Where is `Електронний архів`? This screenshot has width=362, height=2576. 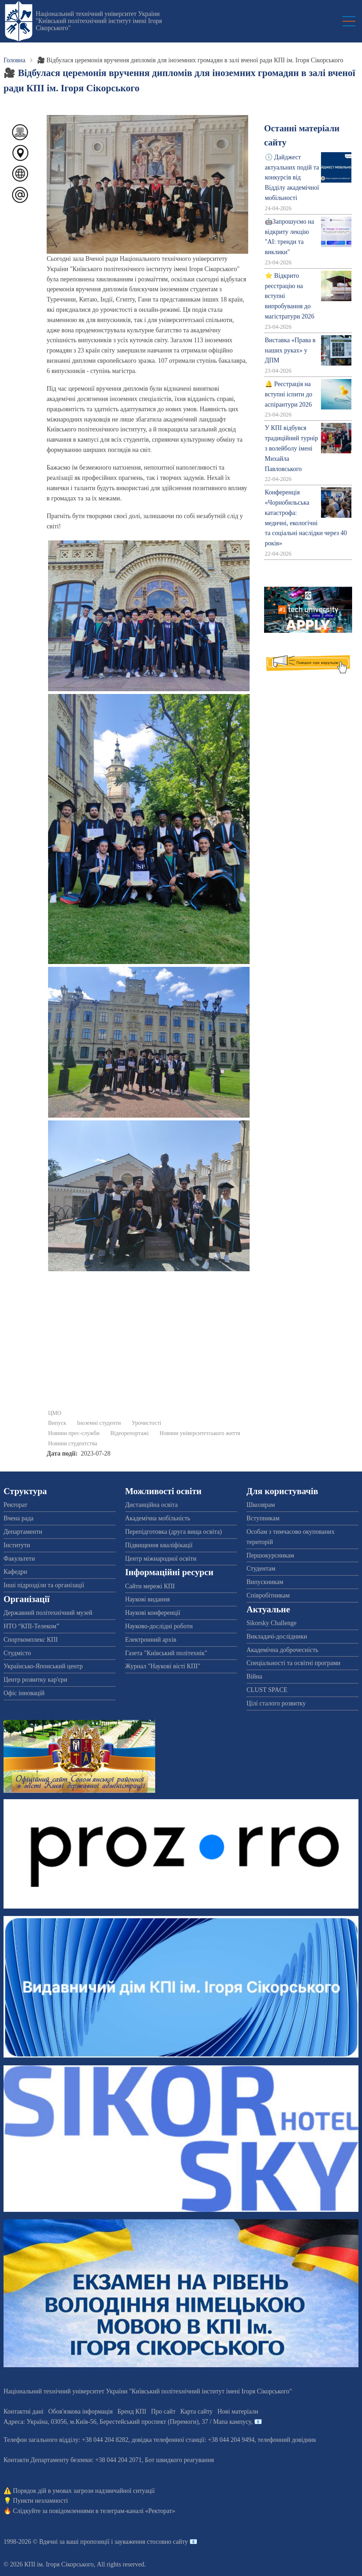
Електронний архів is located at coordinates (150, 1639).